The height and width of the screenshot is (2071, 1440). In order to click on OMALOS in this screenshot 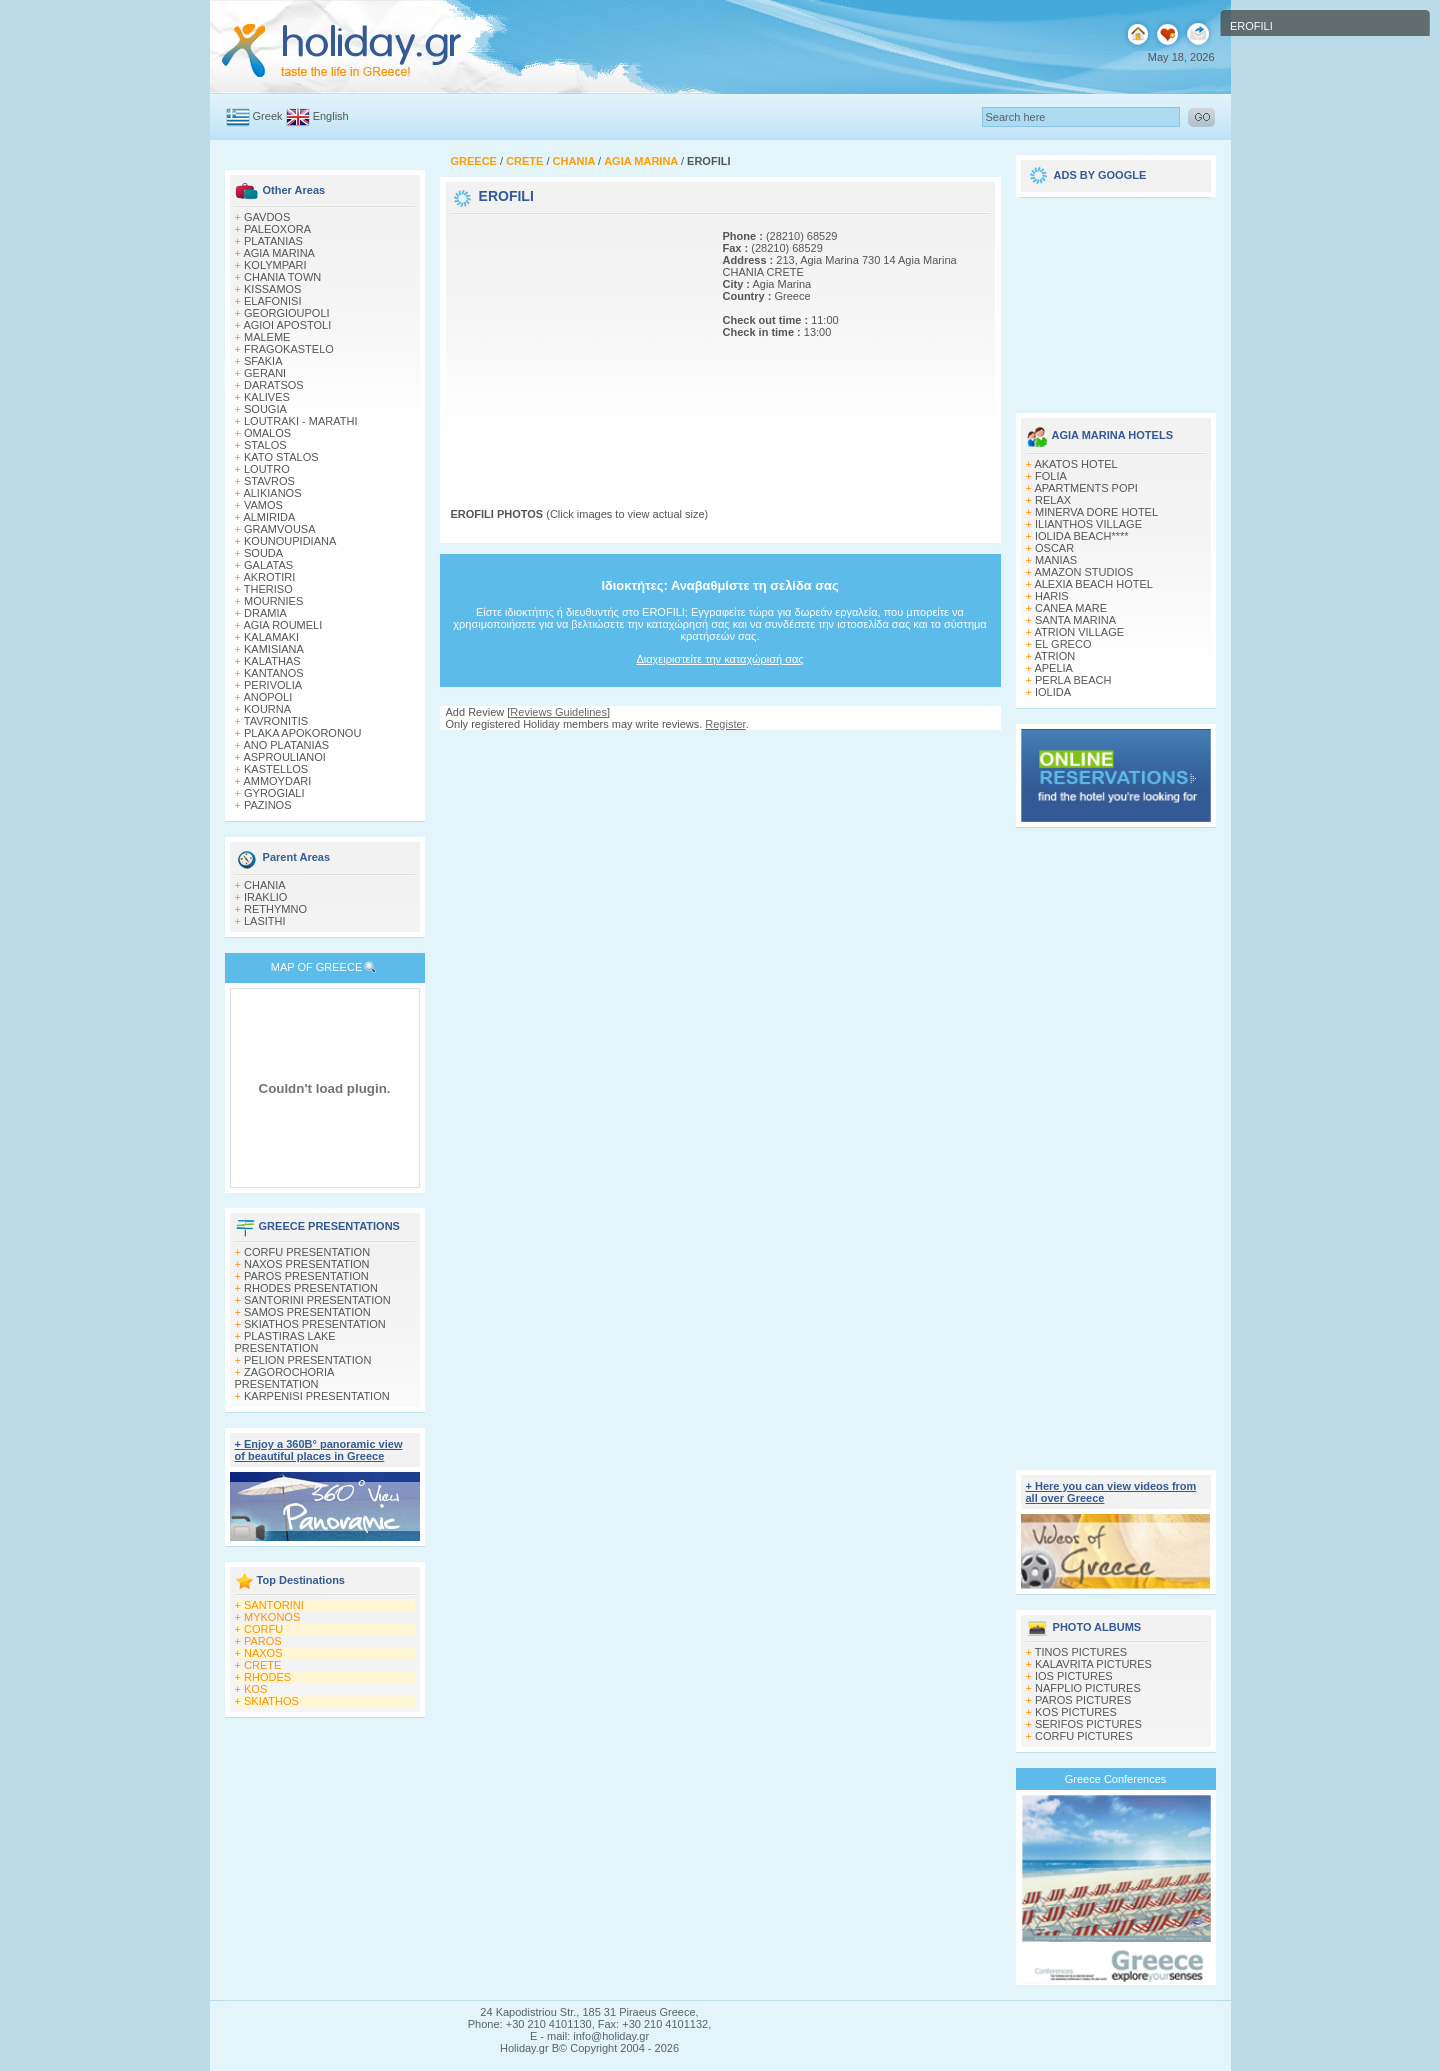, I will do `click(267, 433)`.